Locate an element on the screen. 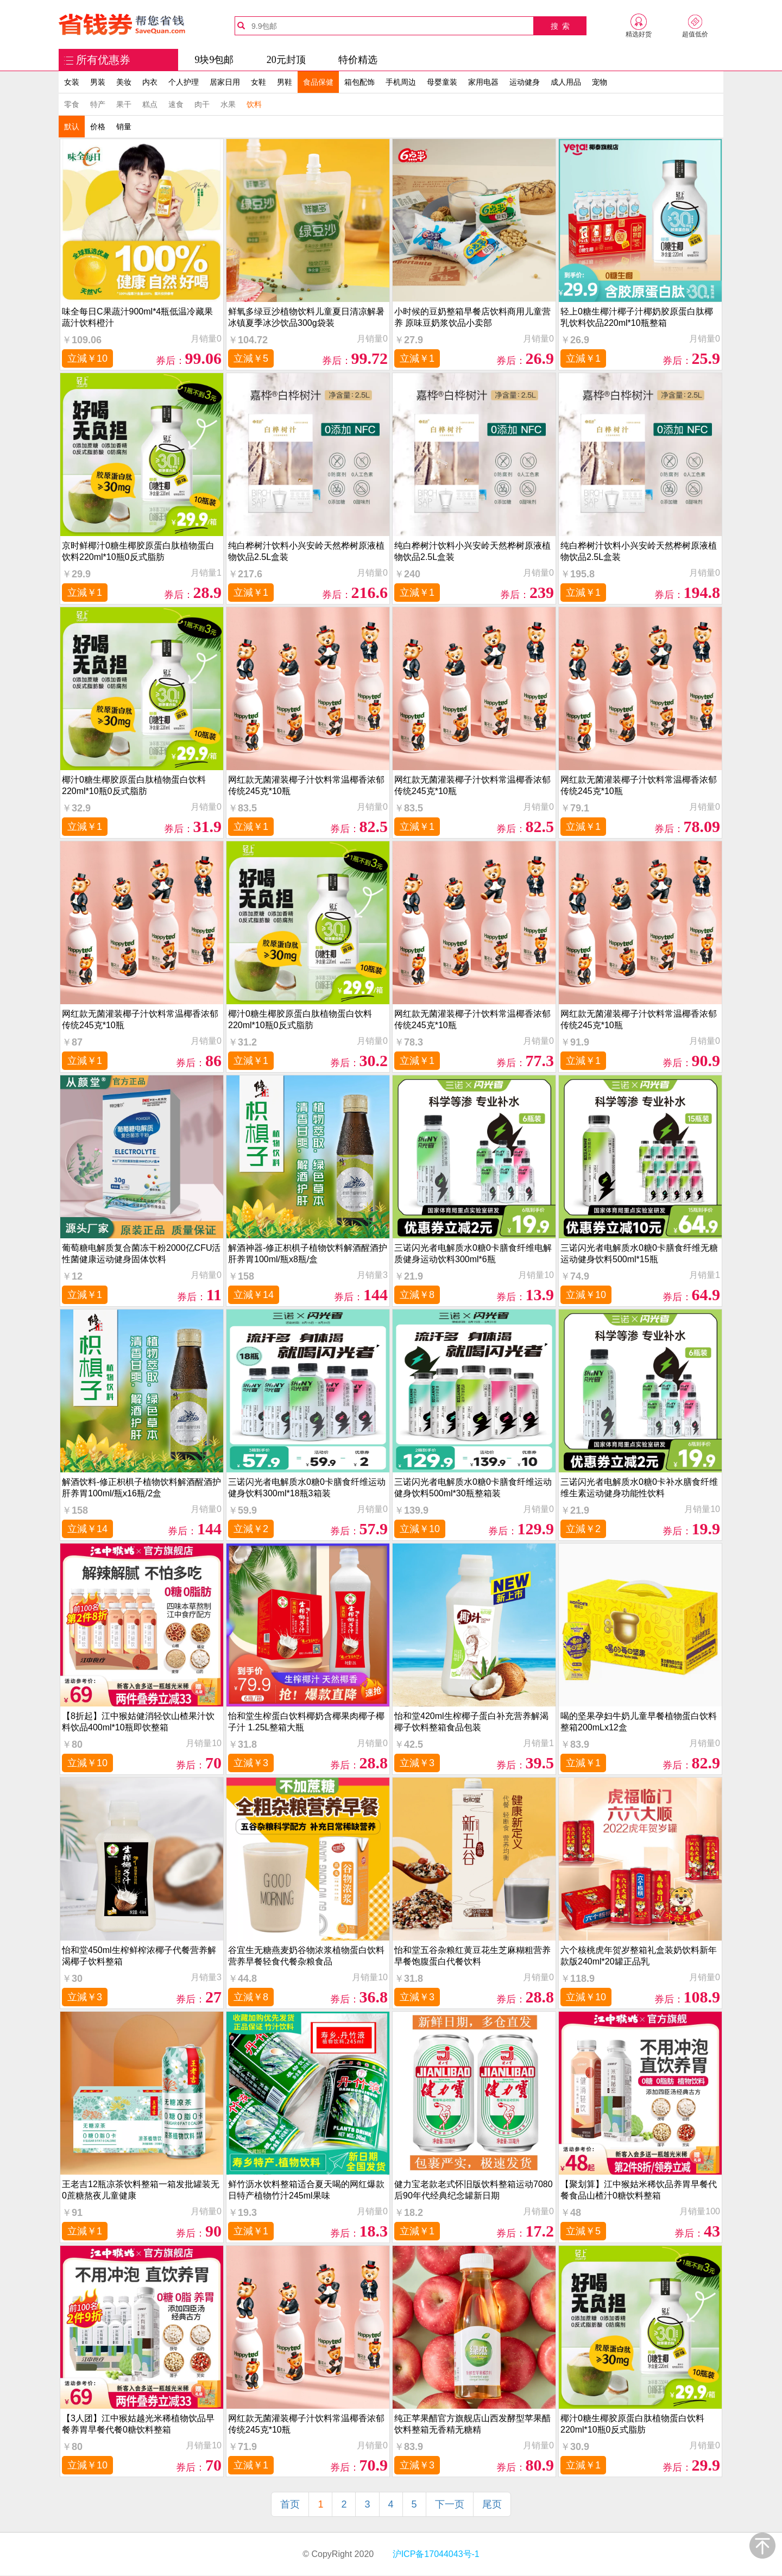 This screenshot has height=2576, width=782. 美妆 is located at coordinates (123, 82).